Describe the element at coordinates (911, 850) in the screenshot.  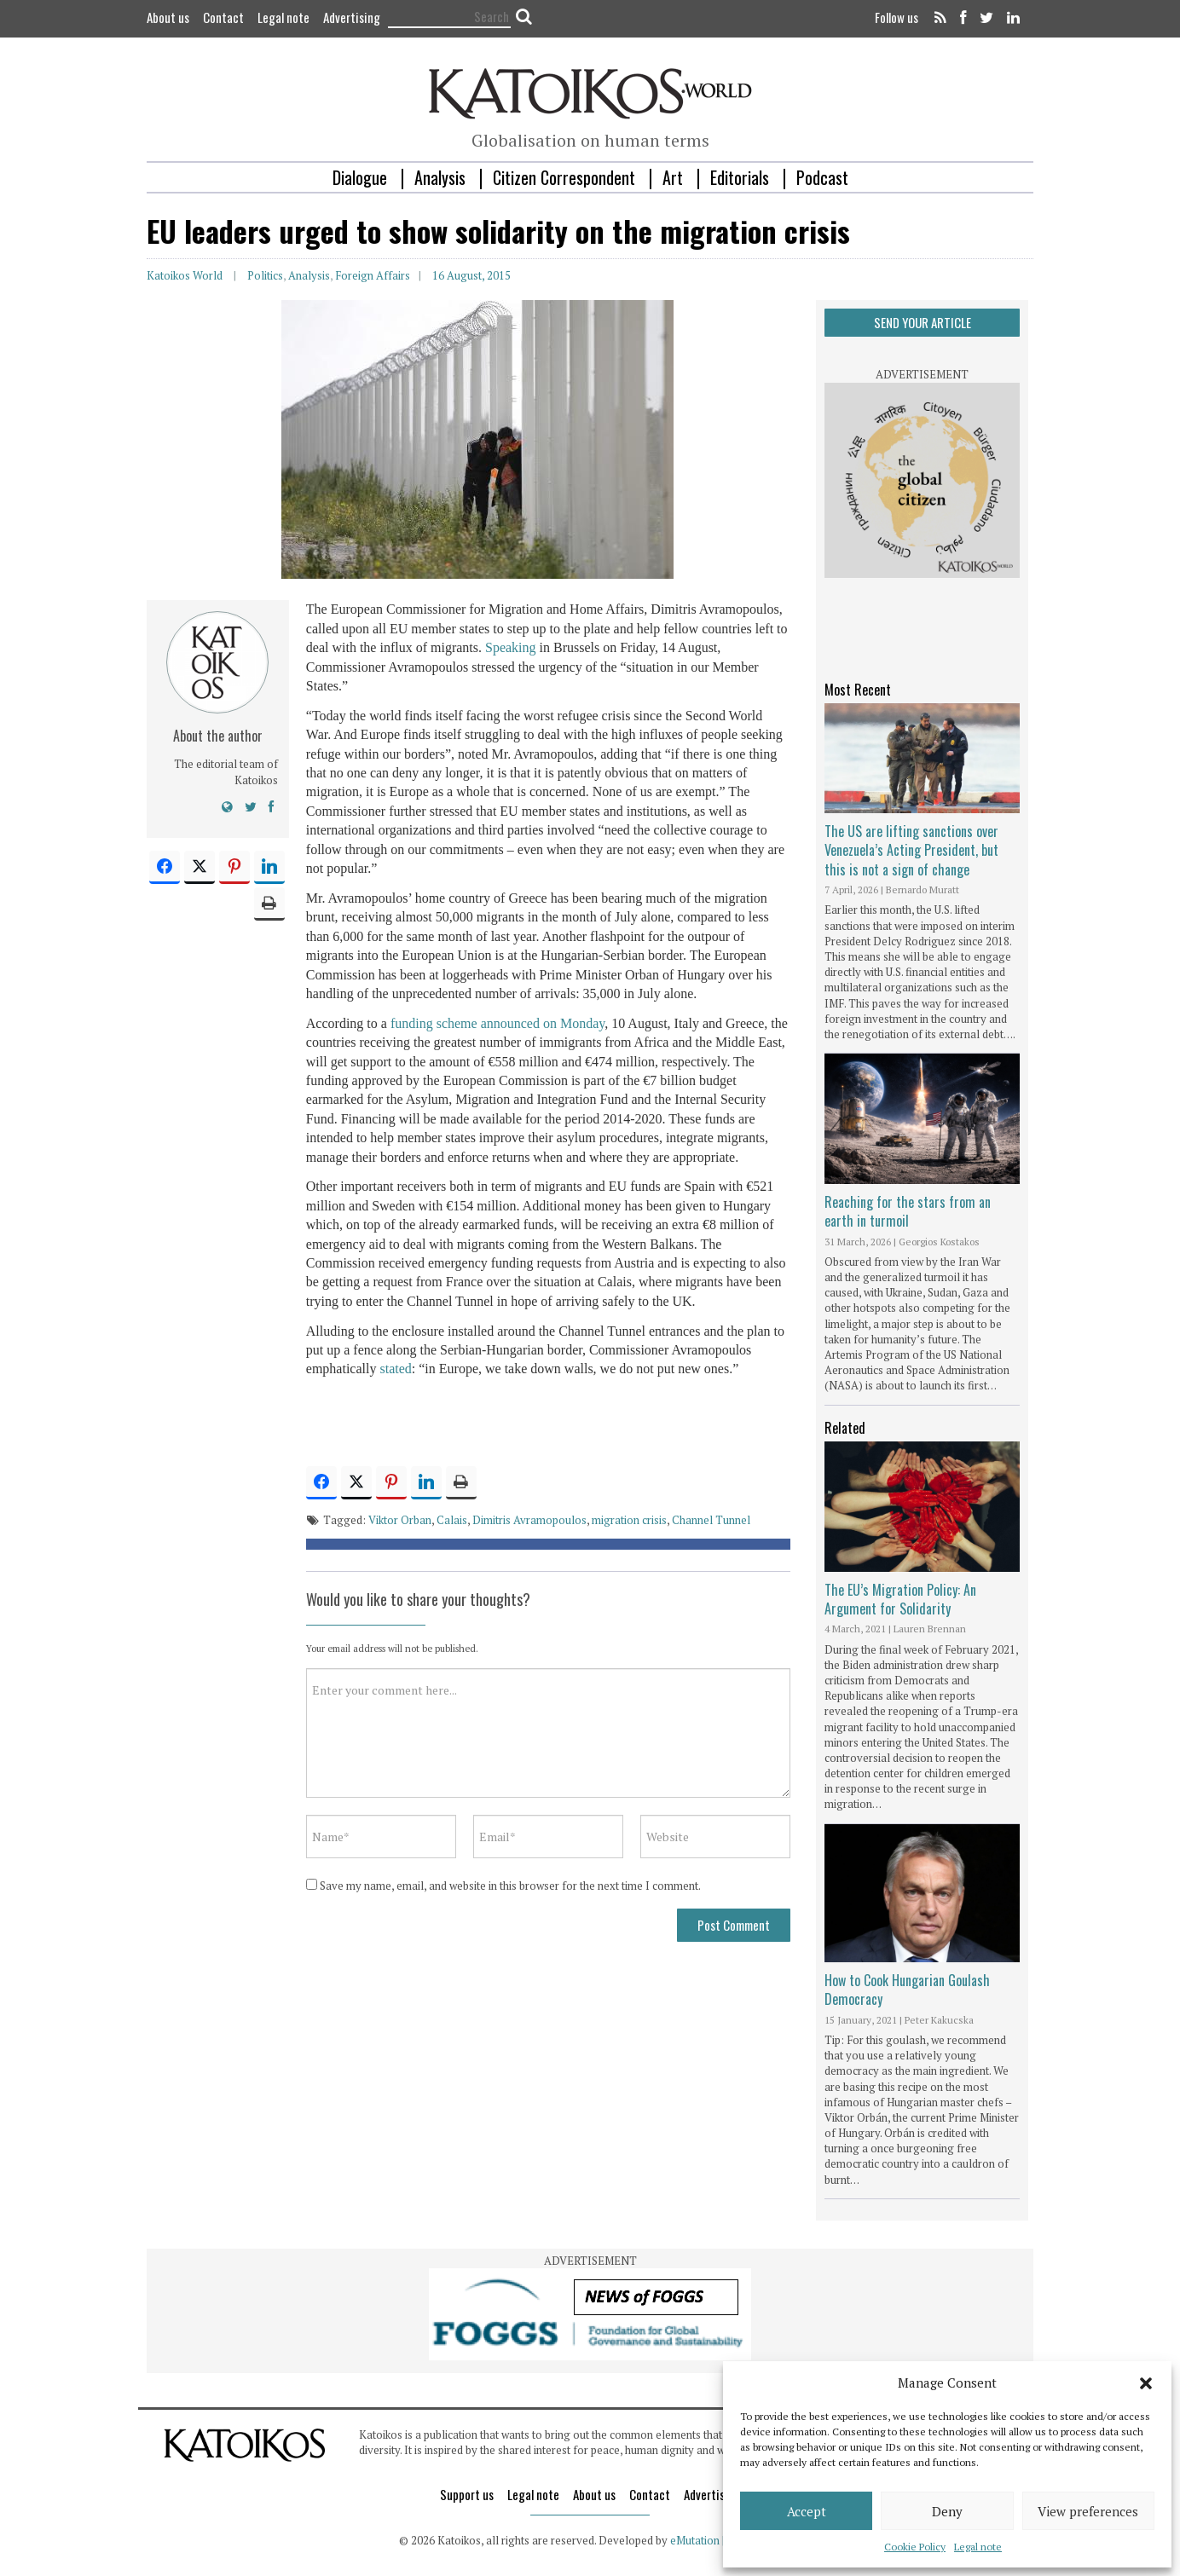
I see `The US are lifting sanctions over Venezuela’s Acting President, but this is not a sign of change` at that location.